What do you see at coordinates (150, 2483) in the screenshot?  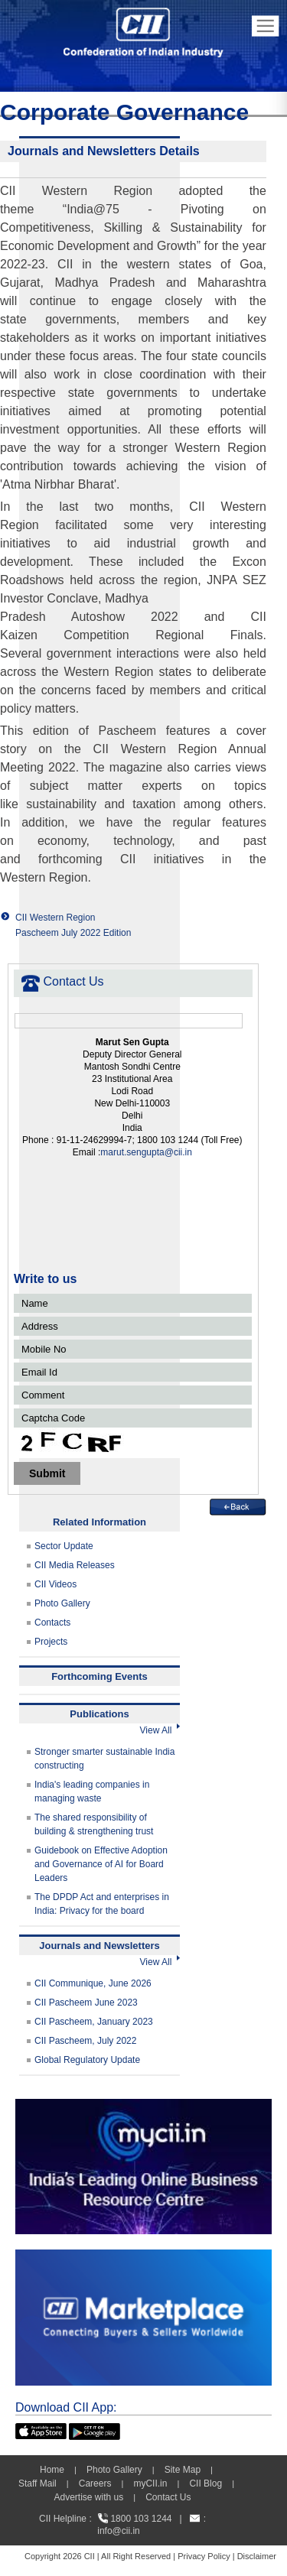 I see `myCII.in` at bounding box center [150, 2483].